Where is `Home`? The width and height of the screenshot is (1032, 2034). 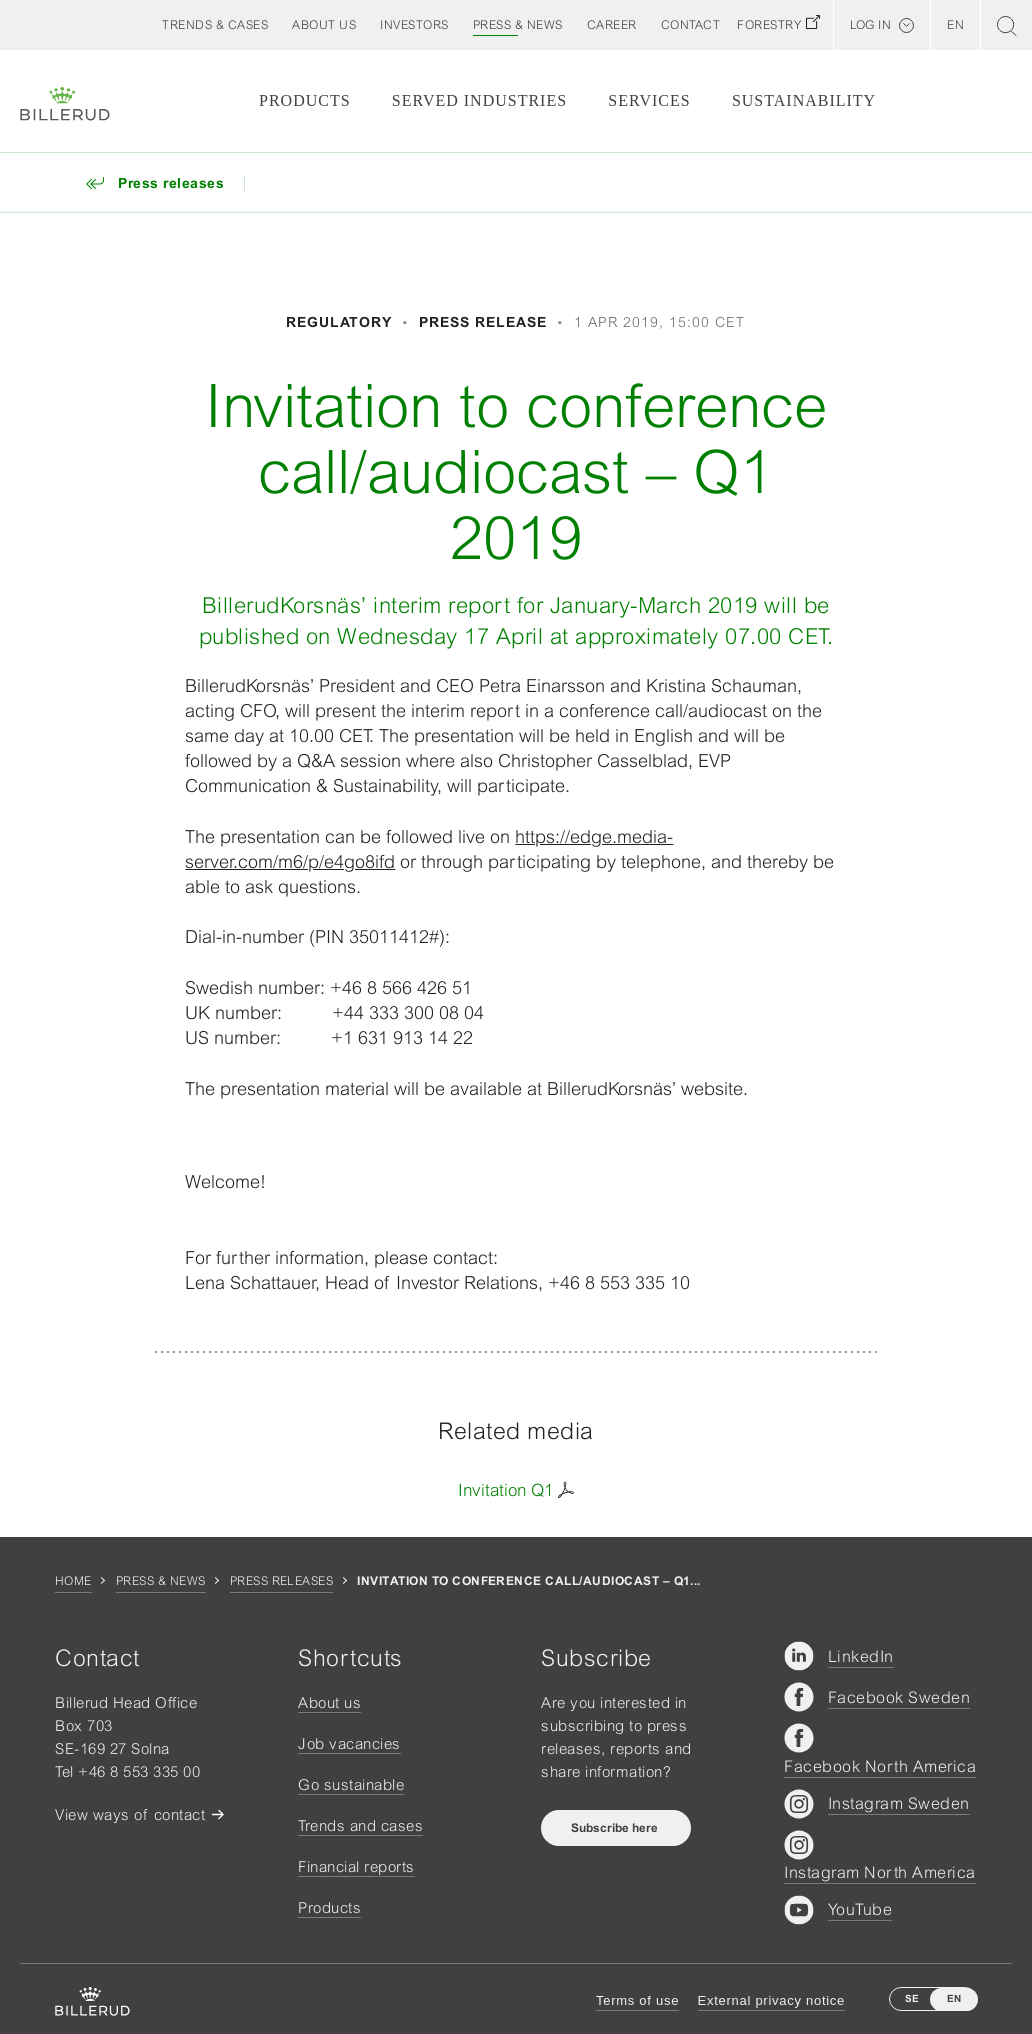 Home is located at coordinates (73, 1581).